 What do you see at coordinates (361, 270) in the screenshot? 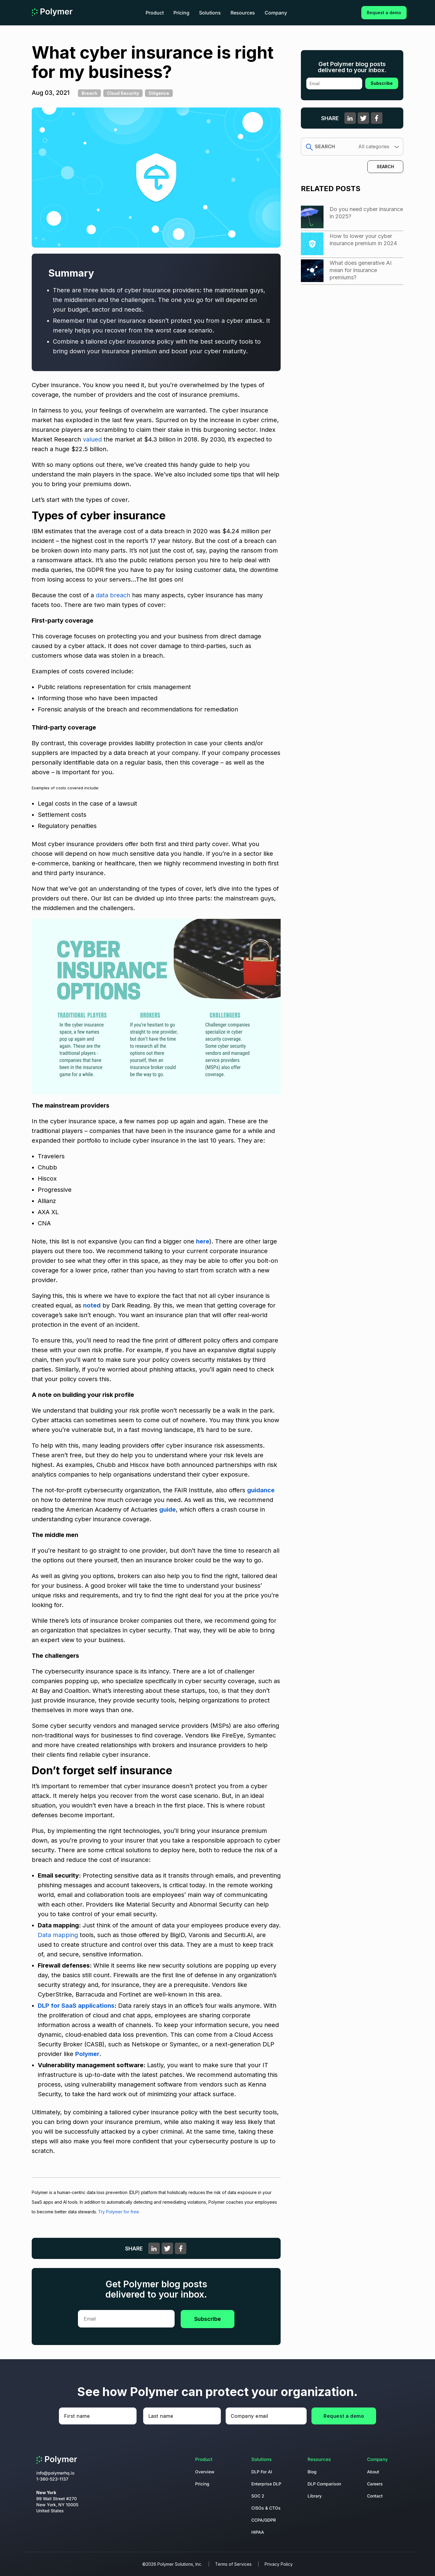
I see `What does generative AI mean for insurance premiums?` at bounding box center [361, 270].